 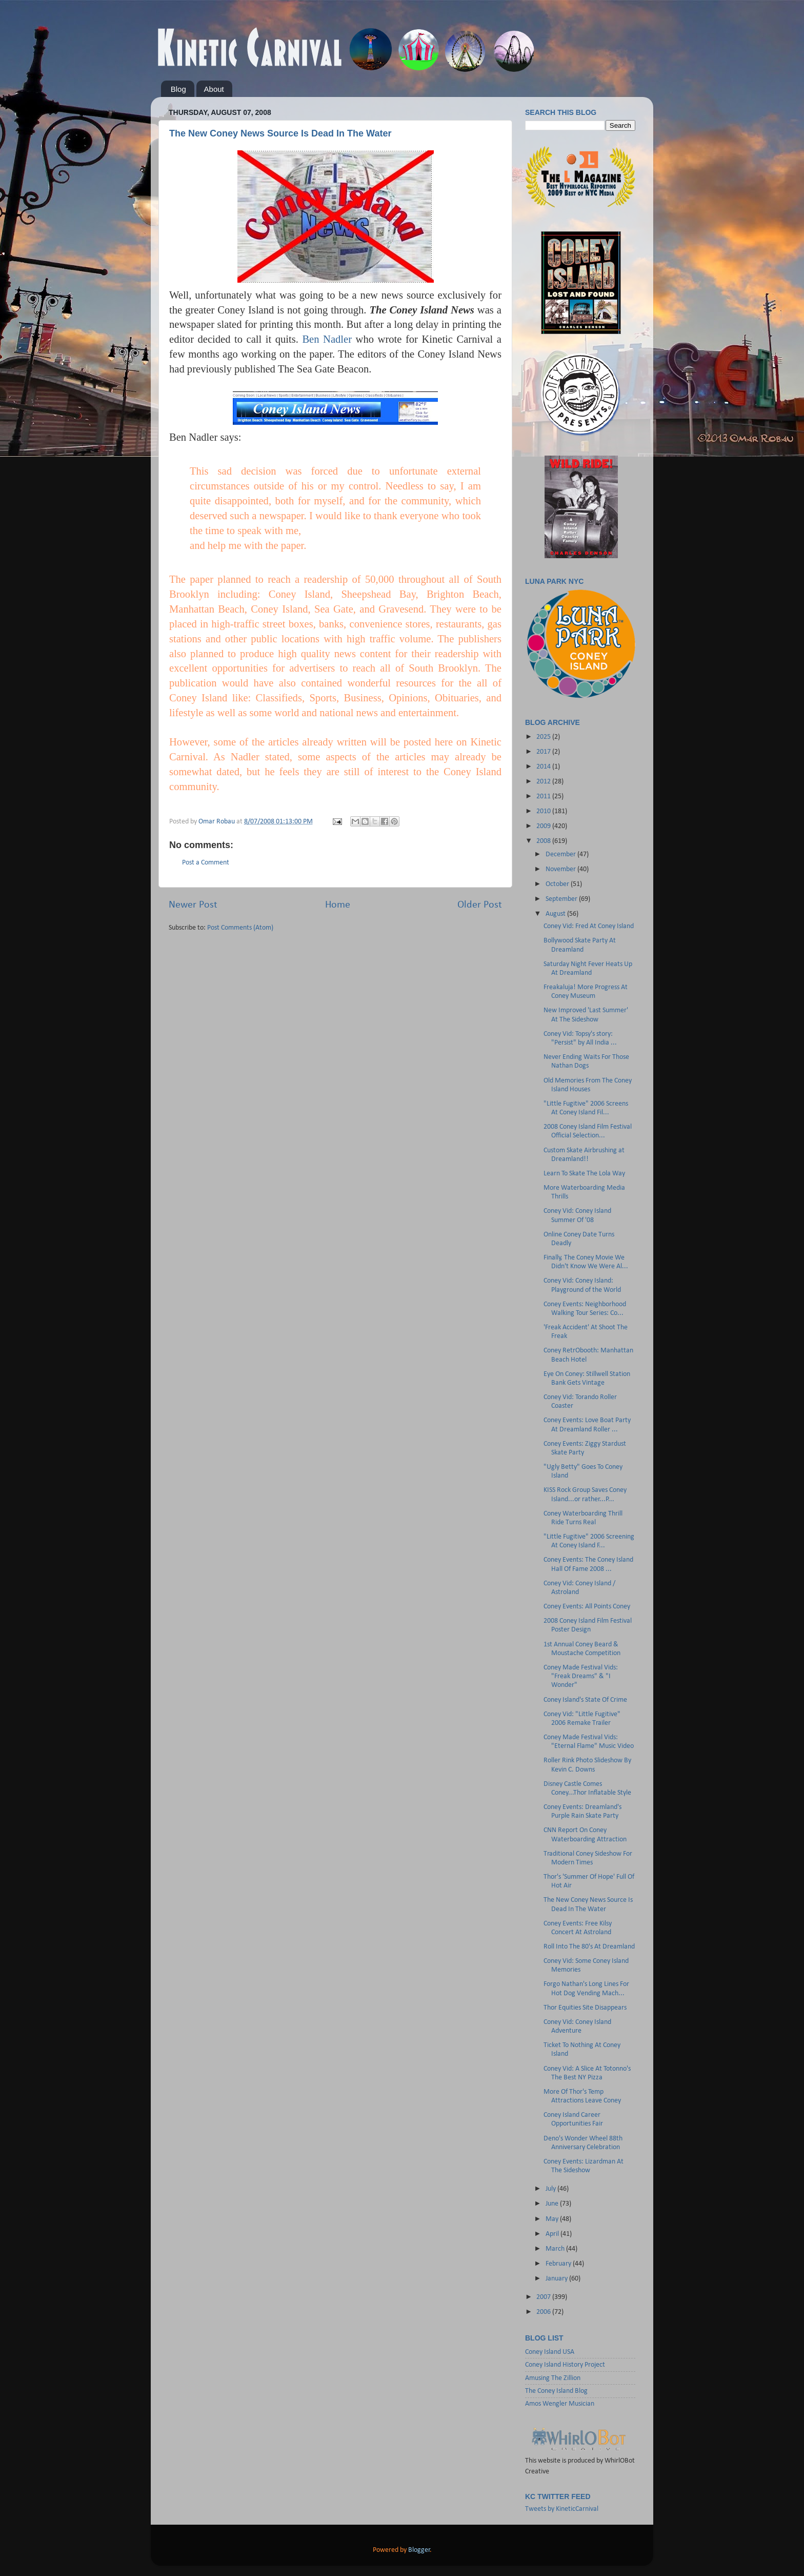 What do you see at coordinates (553, 2219) in the screenshot?
I see `May` at bounding box center [553, 2219].